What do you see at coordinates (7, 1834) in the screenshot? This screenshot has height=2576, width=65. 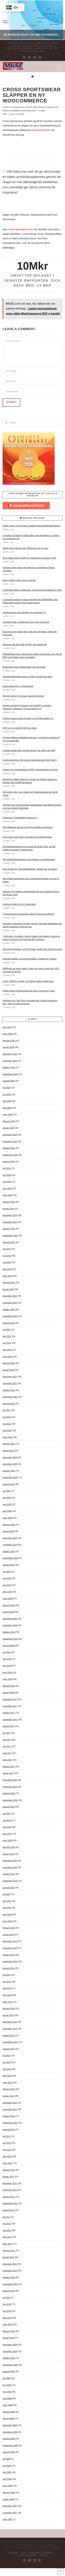 I see `april 2016` at bounding box center [7, 1834].